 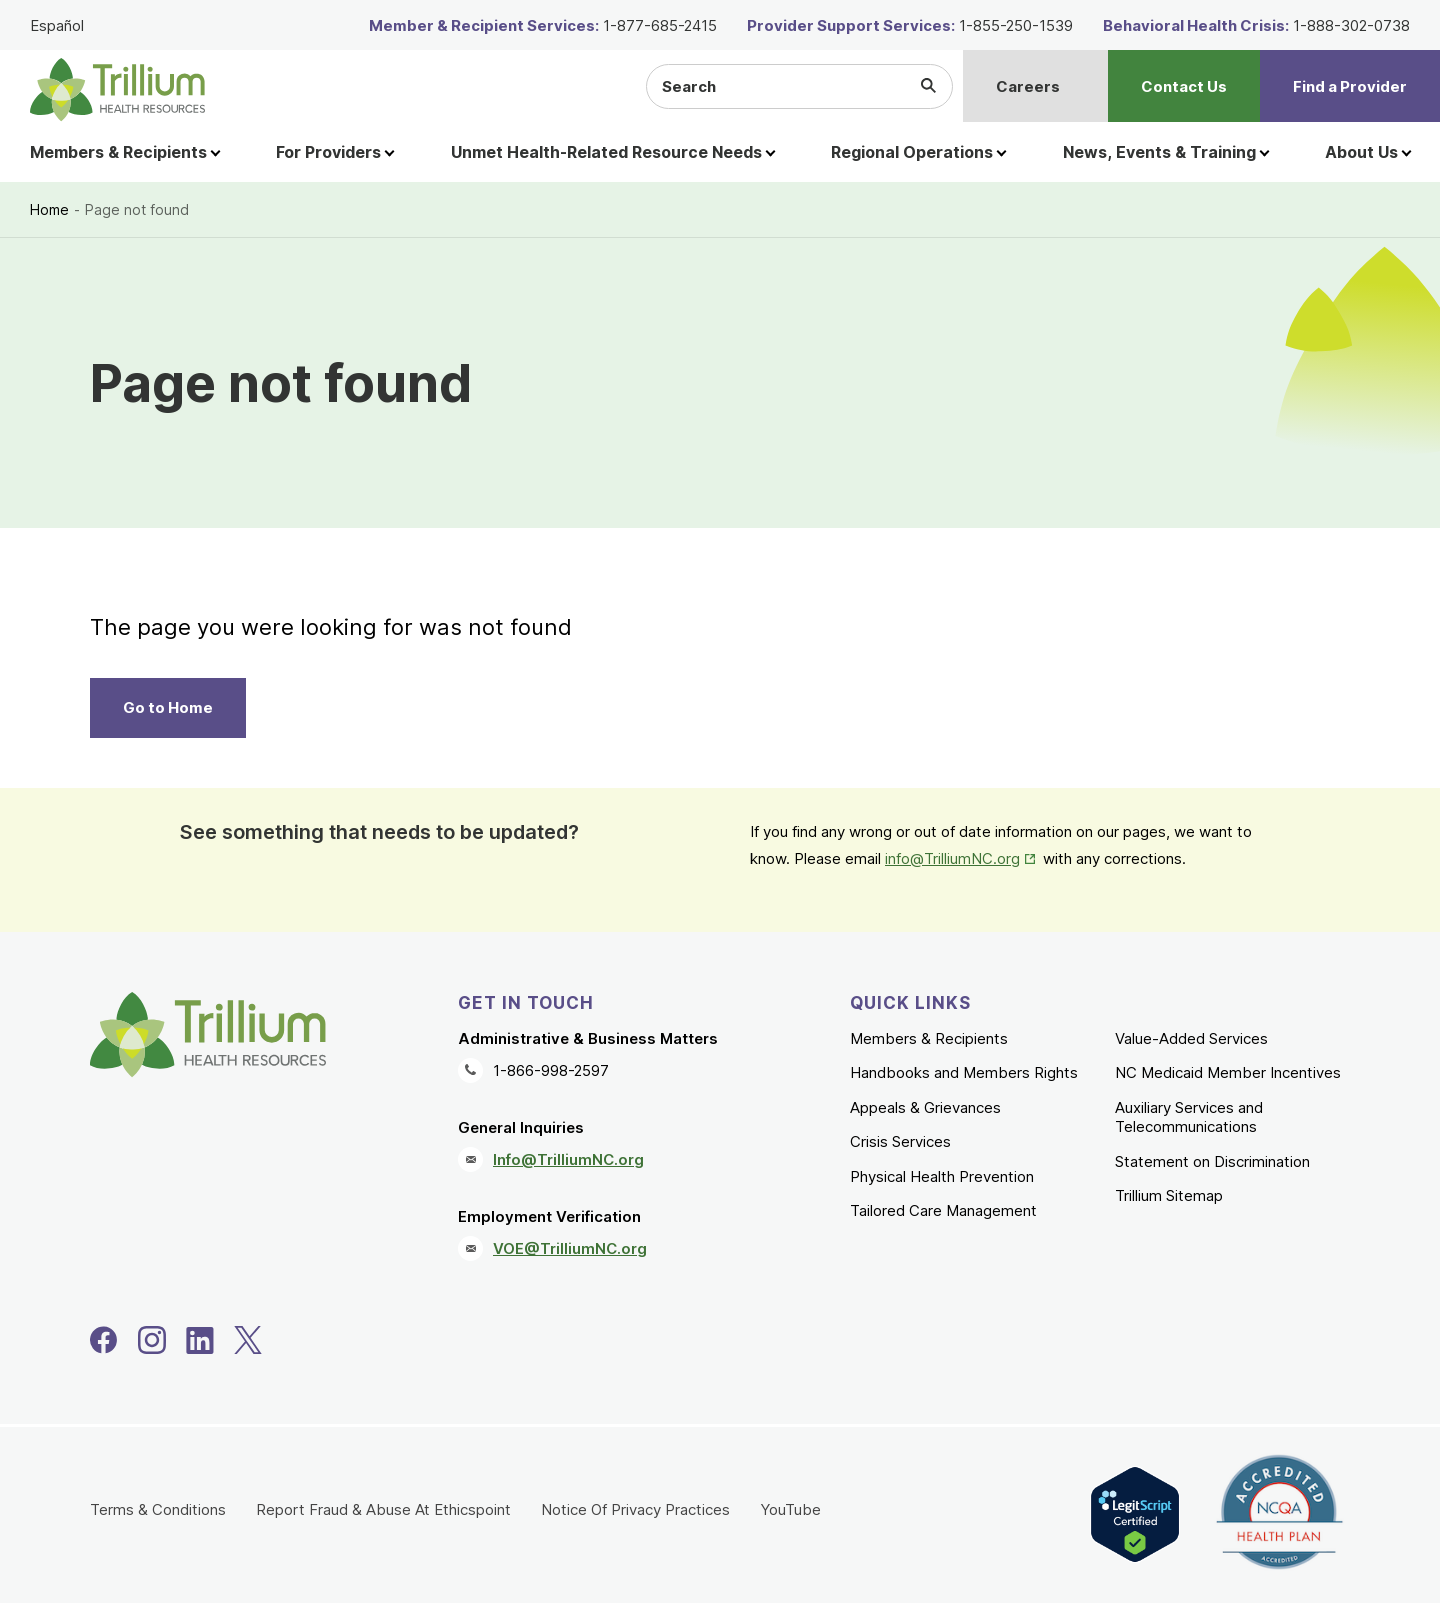 What do you see at coordinates (635, 1509) in the screenshot?
I see `Notice Of Privacy Practices` at bounding box center [635, 1509].